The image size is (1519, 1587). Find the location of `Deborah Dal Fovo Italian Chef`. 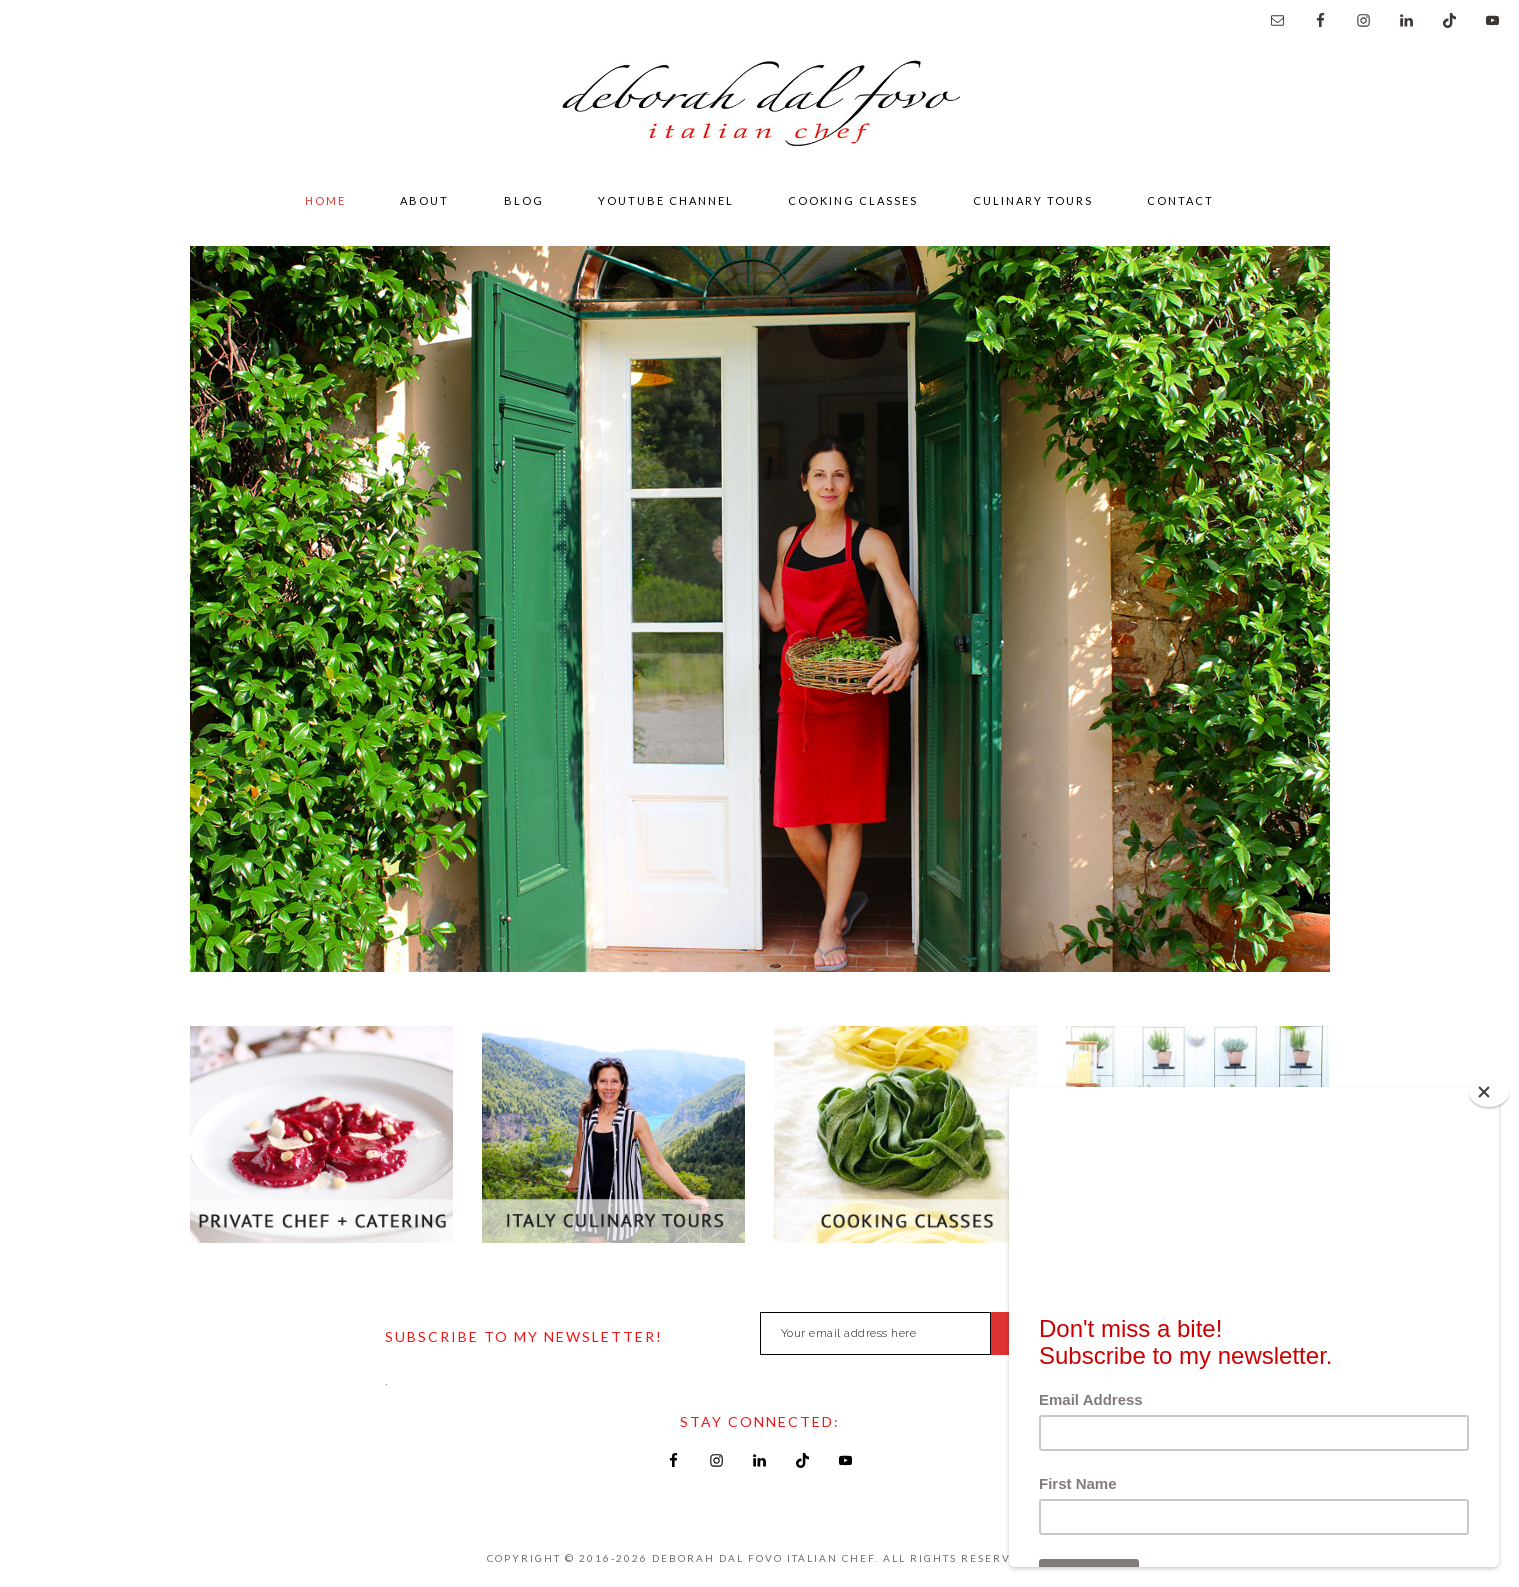

Deborah Dal Fovo Italian Chef is located at coordinates (760, 109).